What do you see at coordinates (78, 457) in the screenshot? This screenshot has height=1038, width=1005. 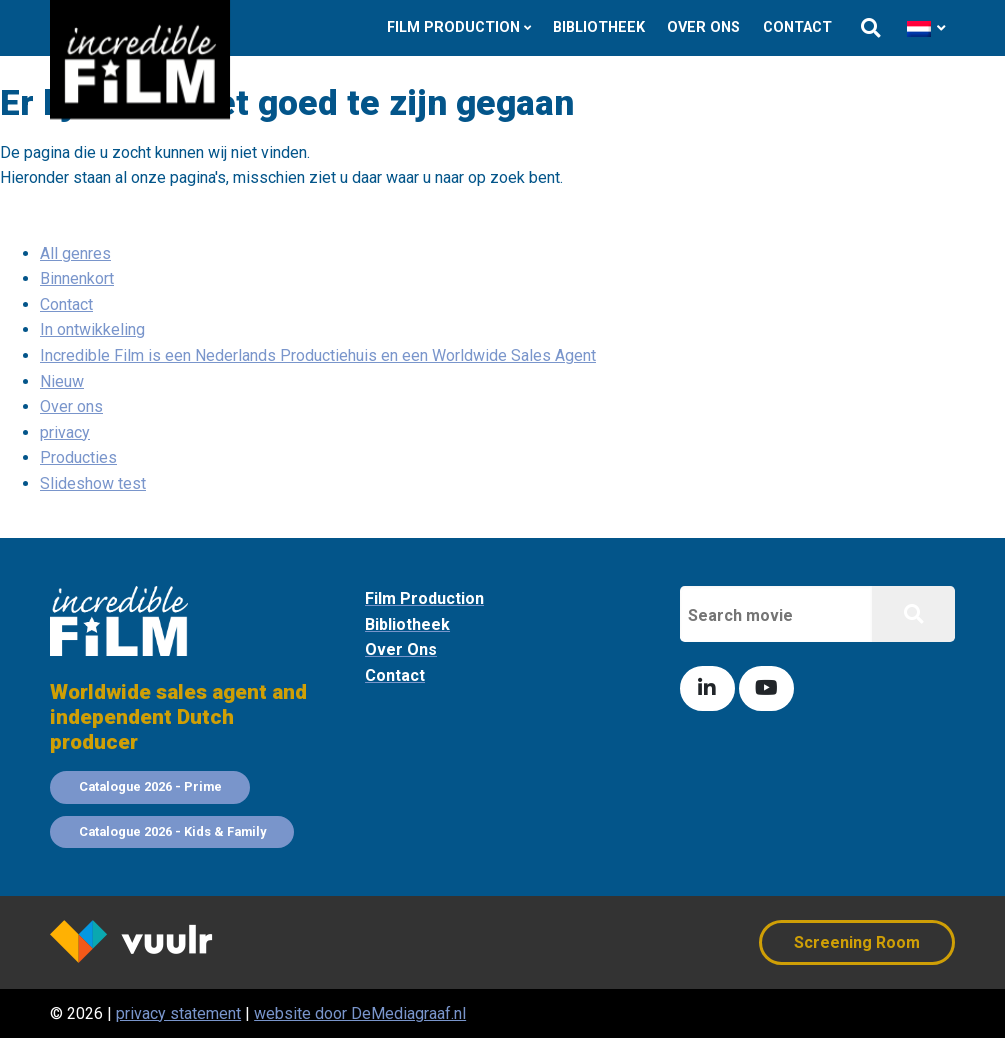 I see `Producties` at bounding box center [78, 457].